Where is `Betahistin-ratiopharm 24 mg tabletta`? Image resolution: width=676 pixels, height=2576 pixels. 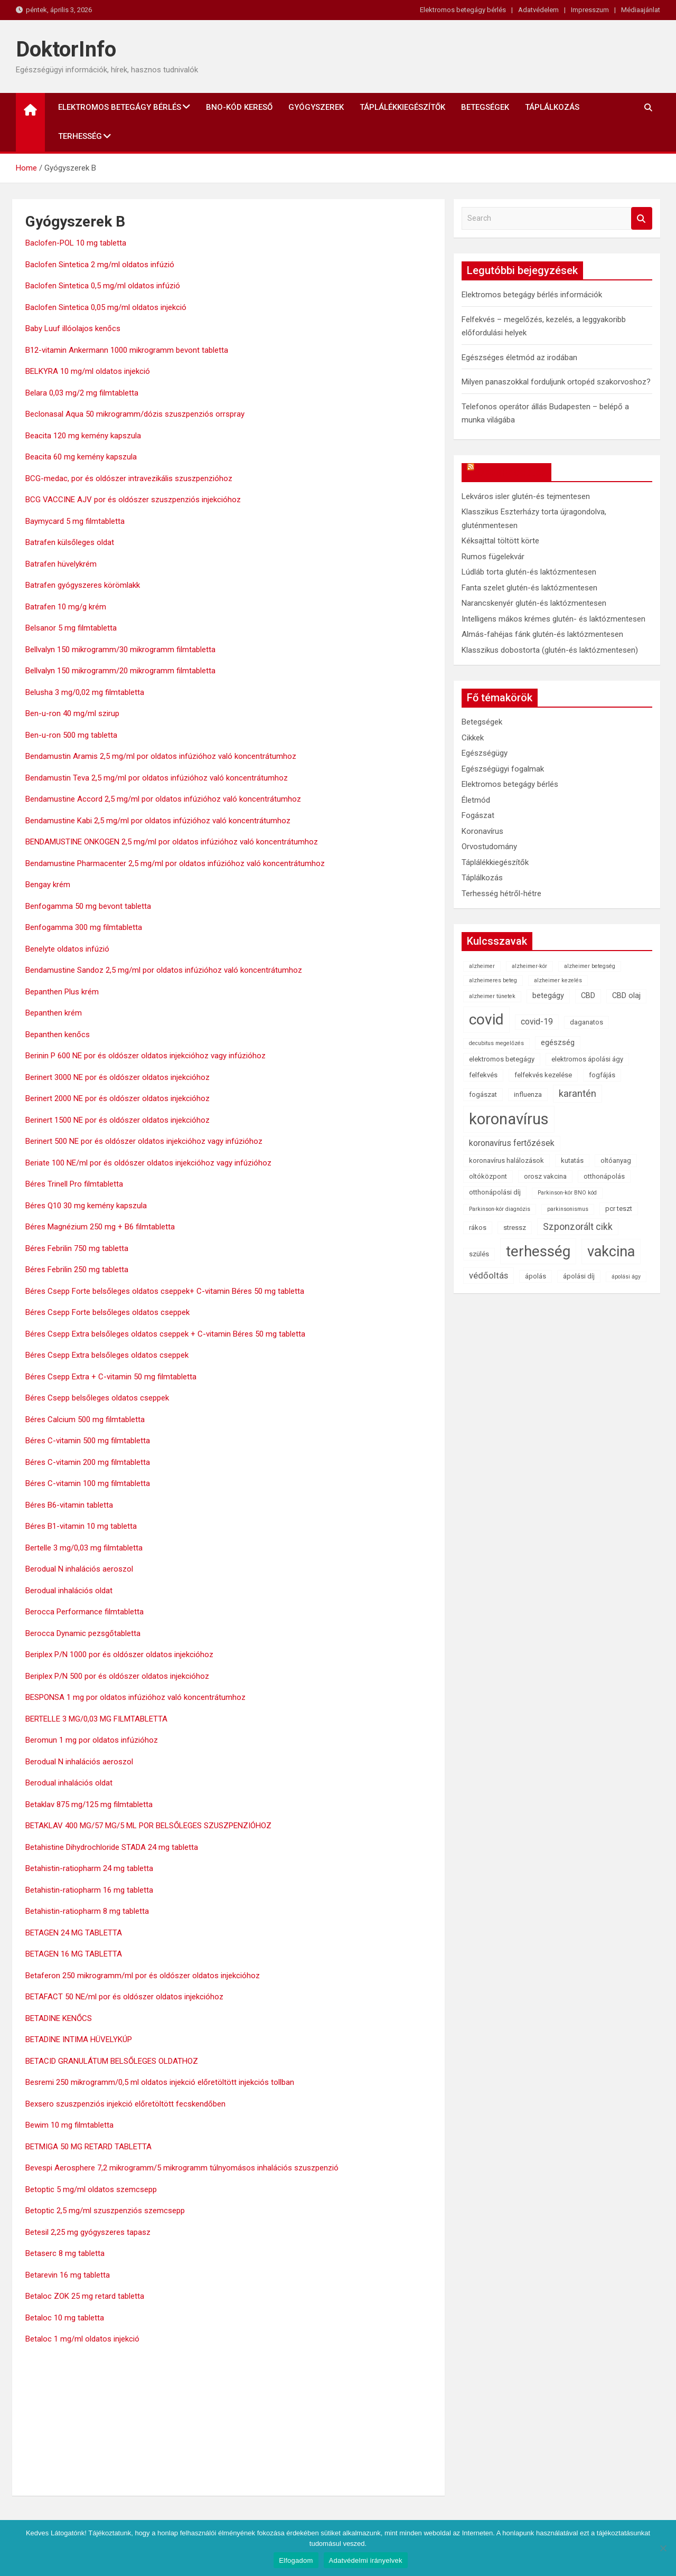
Betahistin-ratiopharm 24 mg tabletta is located at coordinates (89, 1868).